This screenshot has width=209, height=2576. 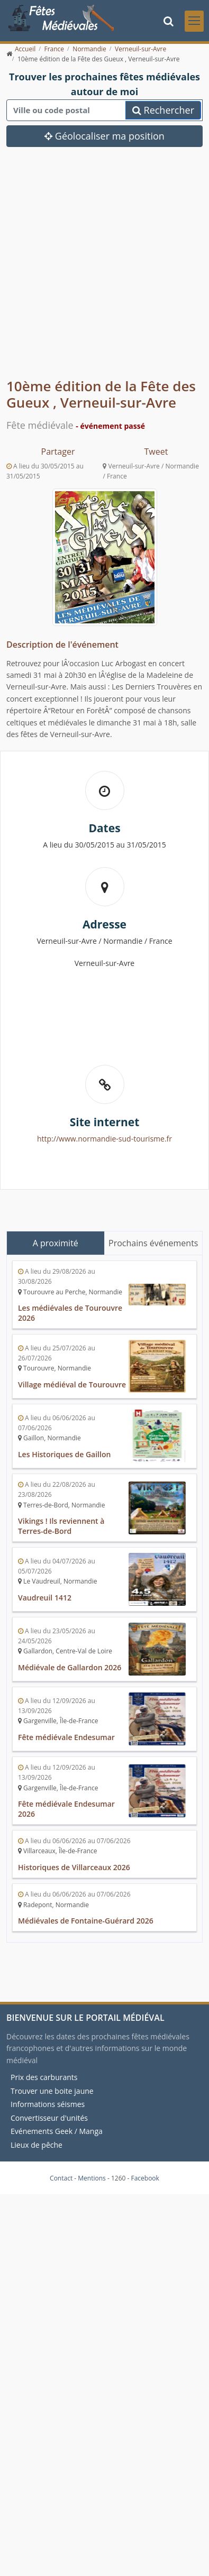 What do you see at coordinates (92, 2177) in the screenshot?
I see `Mentions` at bounding box center [92, 2177].